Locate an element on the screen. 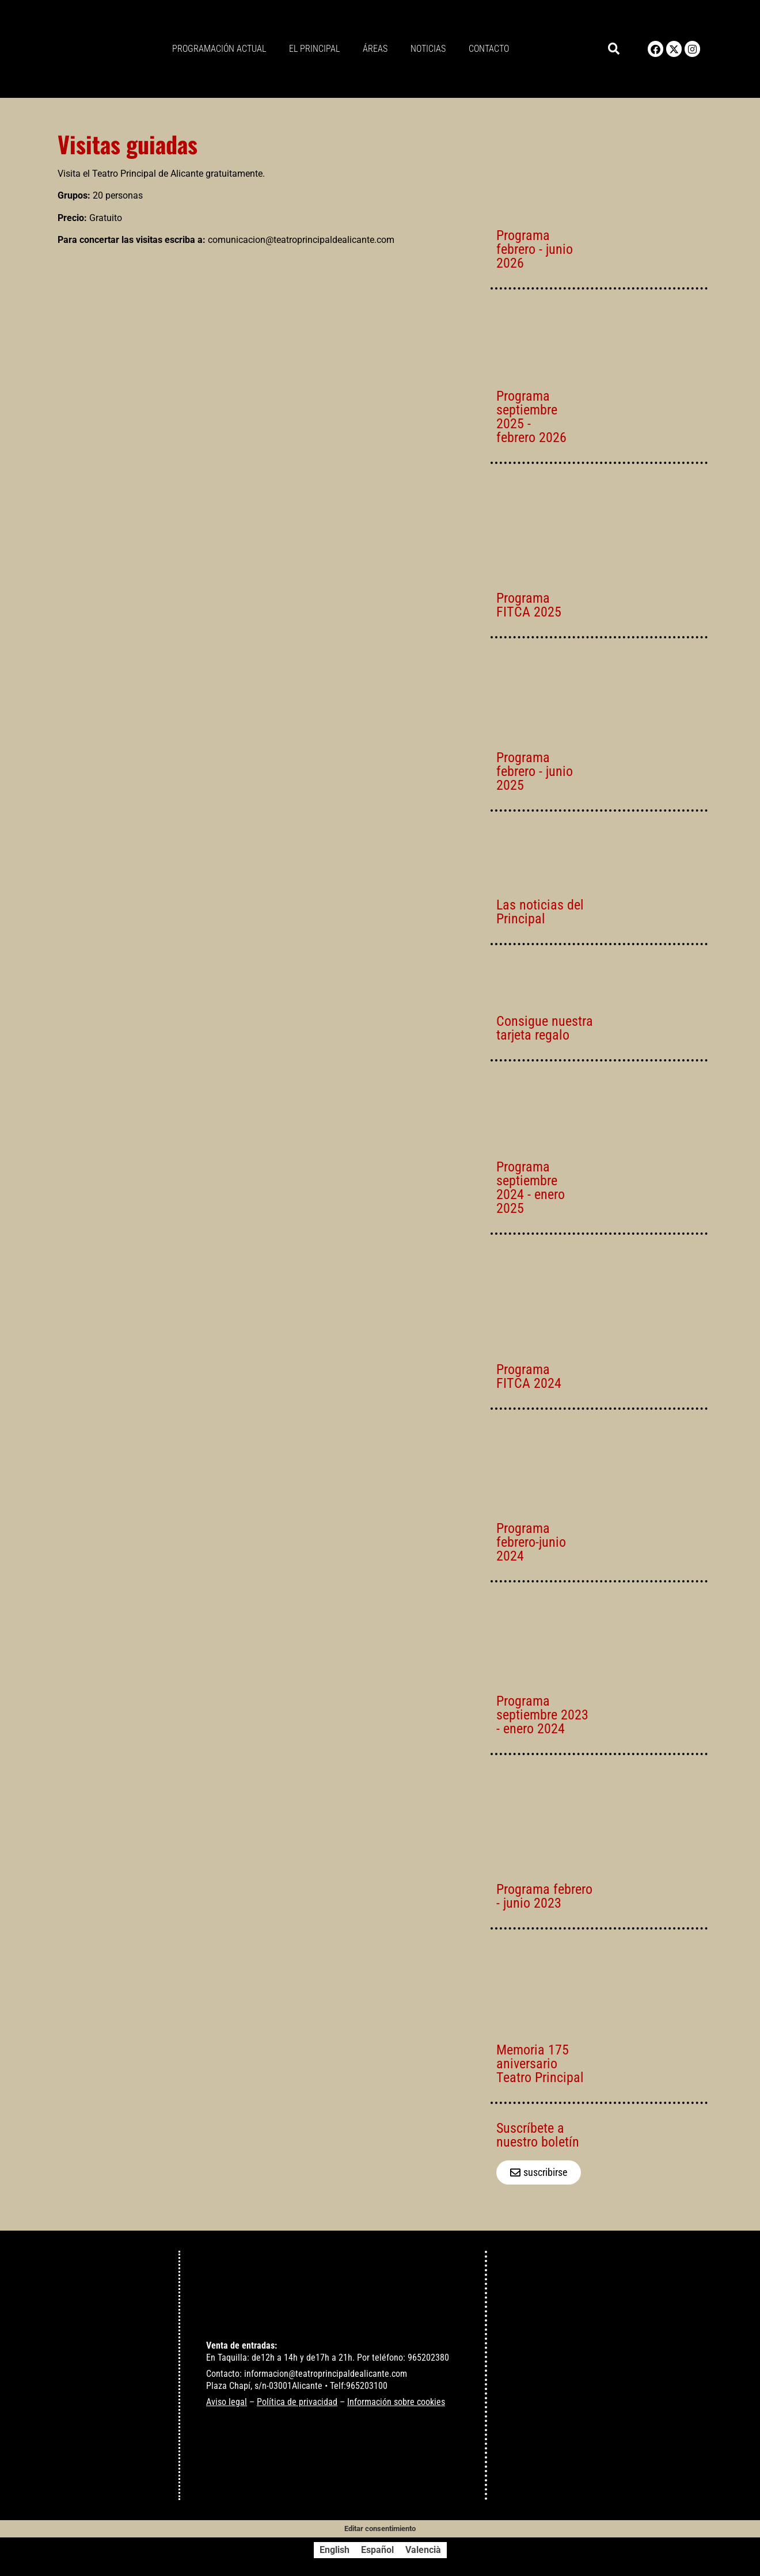 The image size is (760, 2576). [Cambiar a Español] is located at coordinates (377, 2550).